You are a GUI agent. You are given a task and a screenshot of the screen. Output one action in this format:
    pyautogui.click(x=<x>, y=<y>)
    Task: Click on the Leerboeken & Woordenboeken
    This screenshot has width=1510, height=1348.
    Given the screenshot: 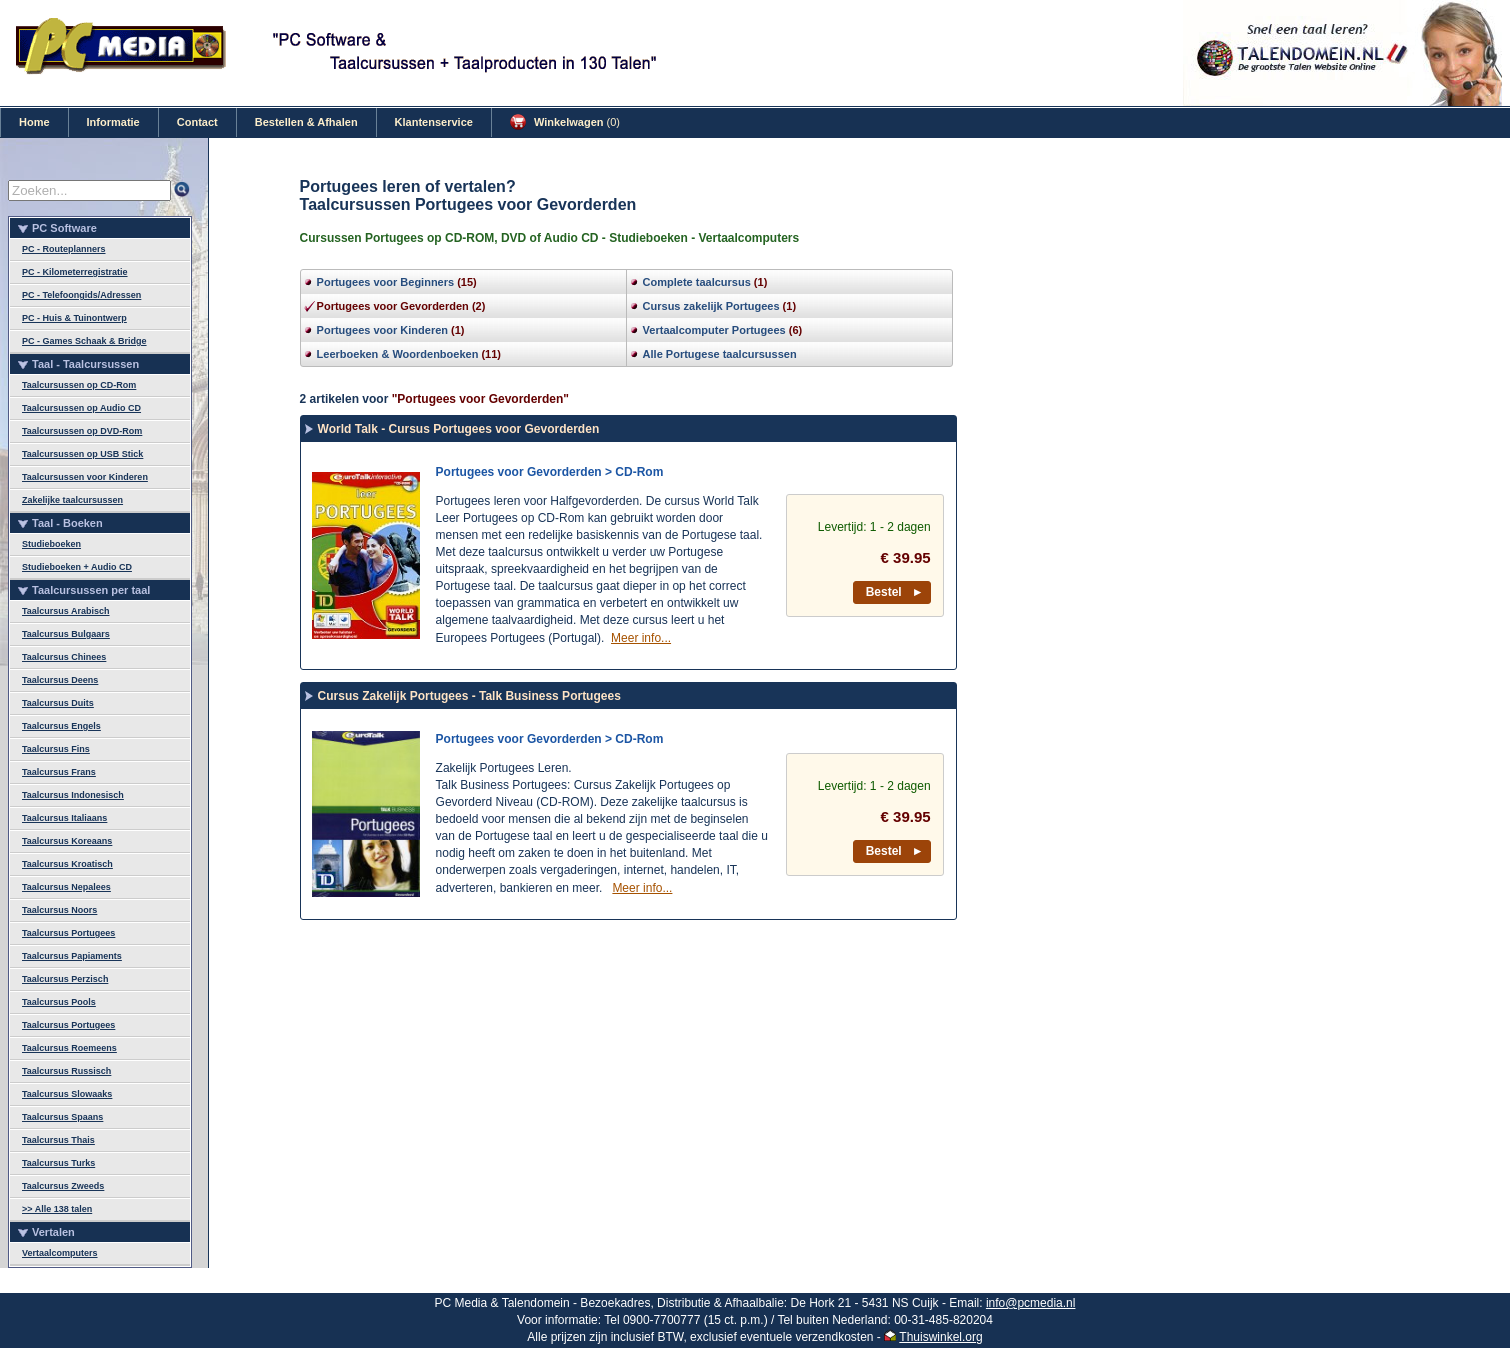 What is the action you would take?
    pyautogui.click(x=398, y=354)
    